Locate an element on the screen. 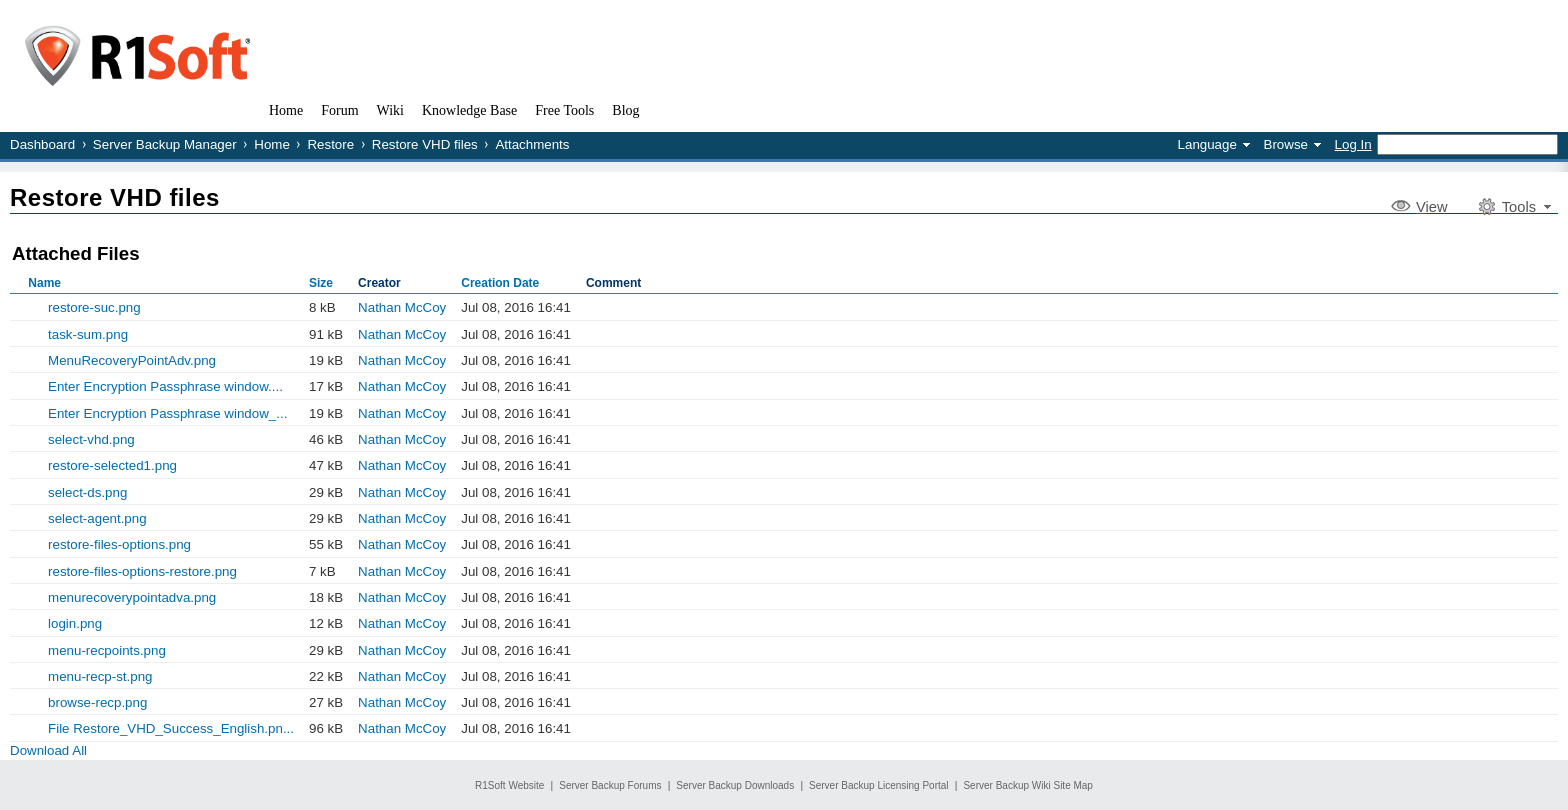 This screenshot has height=810, width=1568. R1Soft Website is located at coordinates (509, 785).